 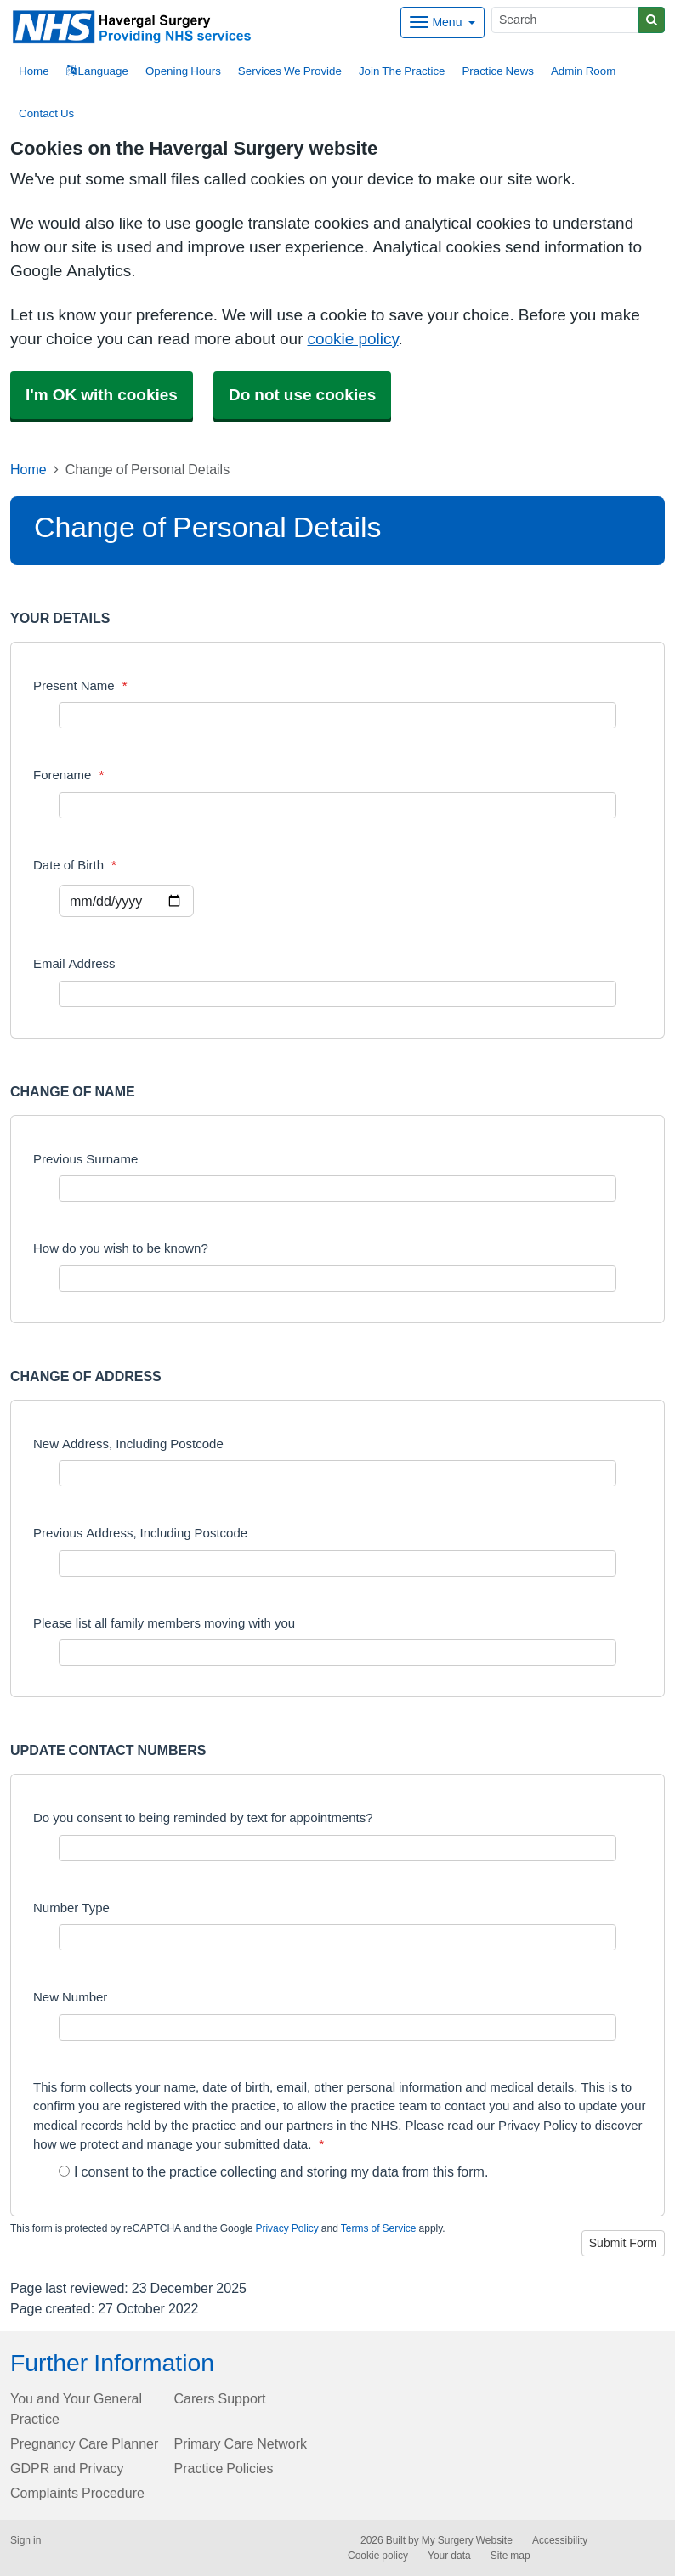 What do you see at coordinates (402, 70) in the screenshot?
I see `Join The Practice` at bounding box center [402, 70].